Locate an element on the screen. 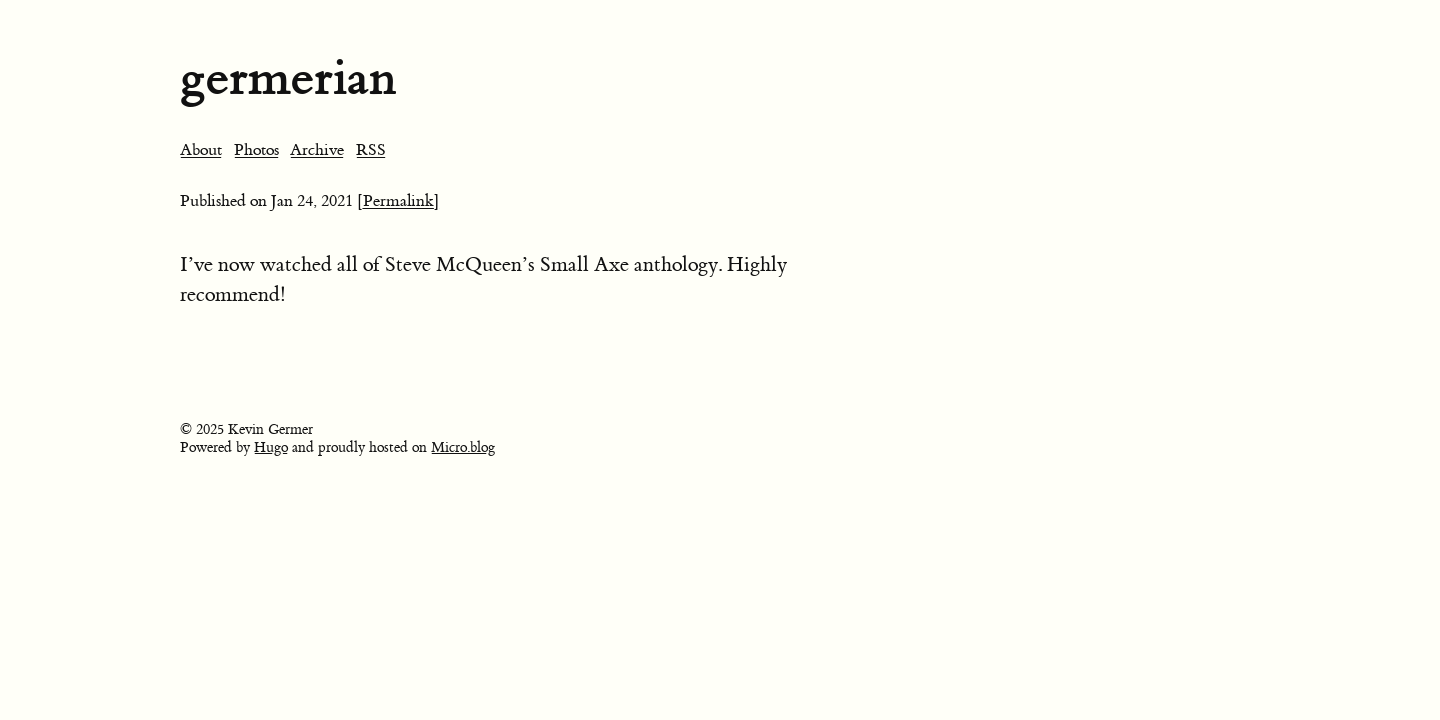 Image resolution: width=1440 pixels, height=720 pixels. germerian is located at coordinates (288, 77).